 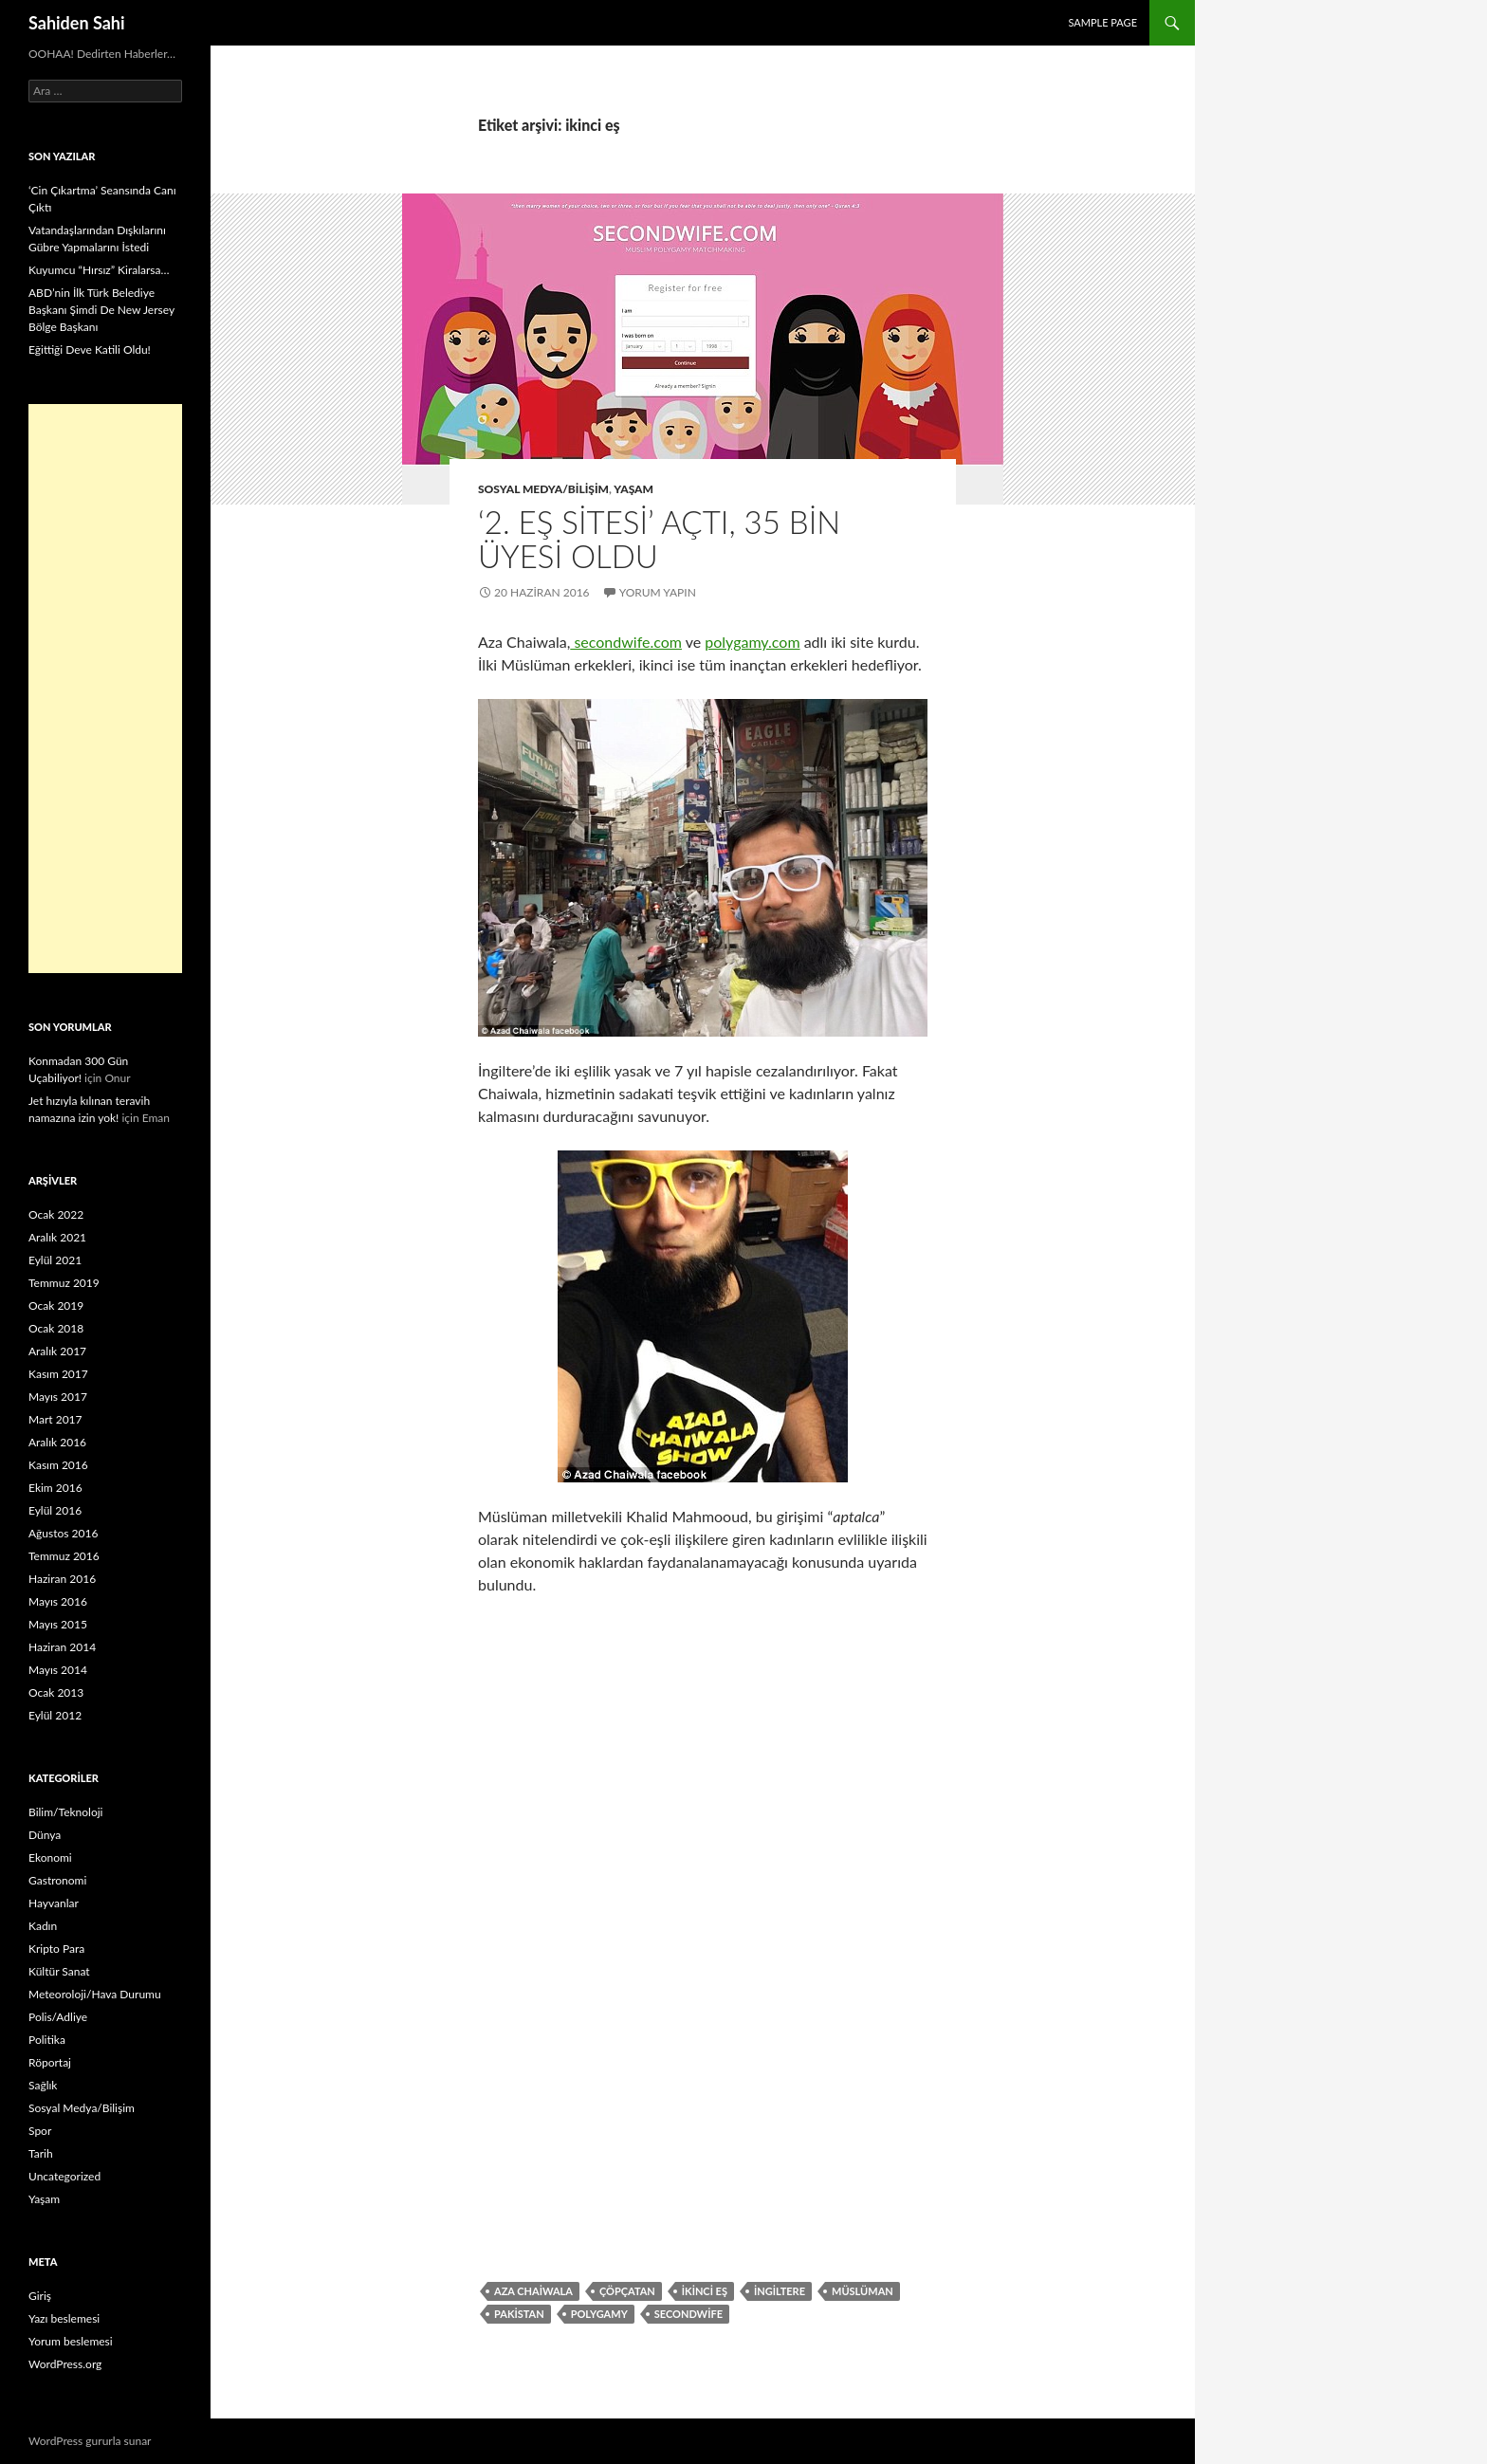 I want to click on Yorum beslemesi, so click(x=70, y=2341).